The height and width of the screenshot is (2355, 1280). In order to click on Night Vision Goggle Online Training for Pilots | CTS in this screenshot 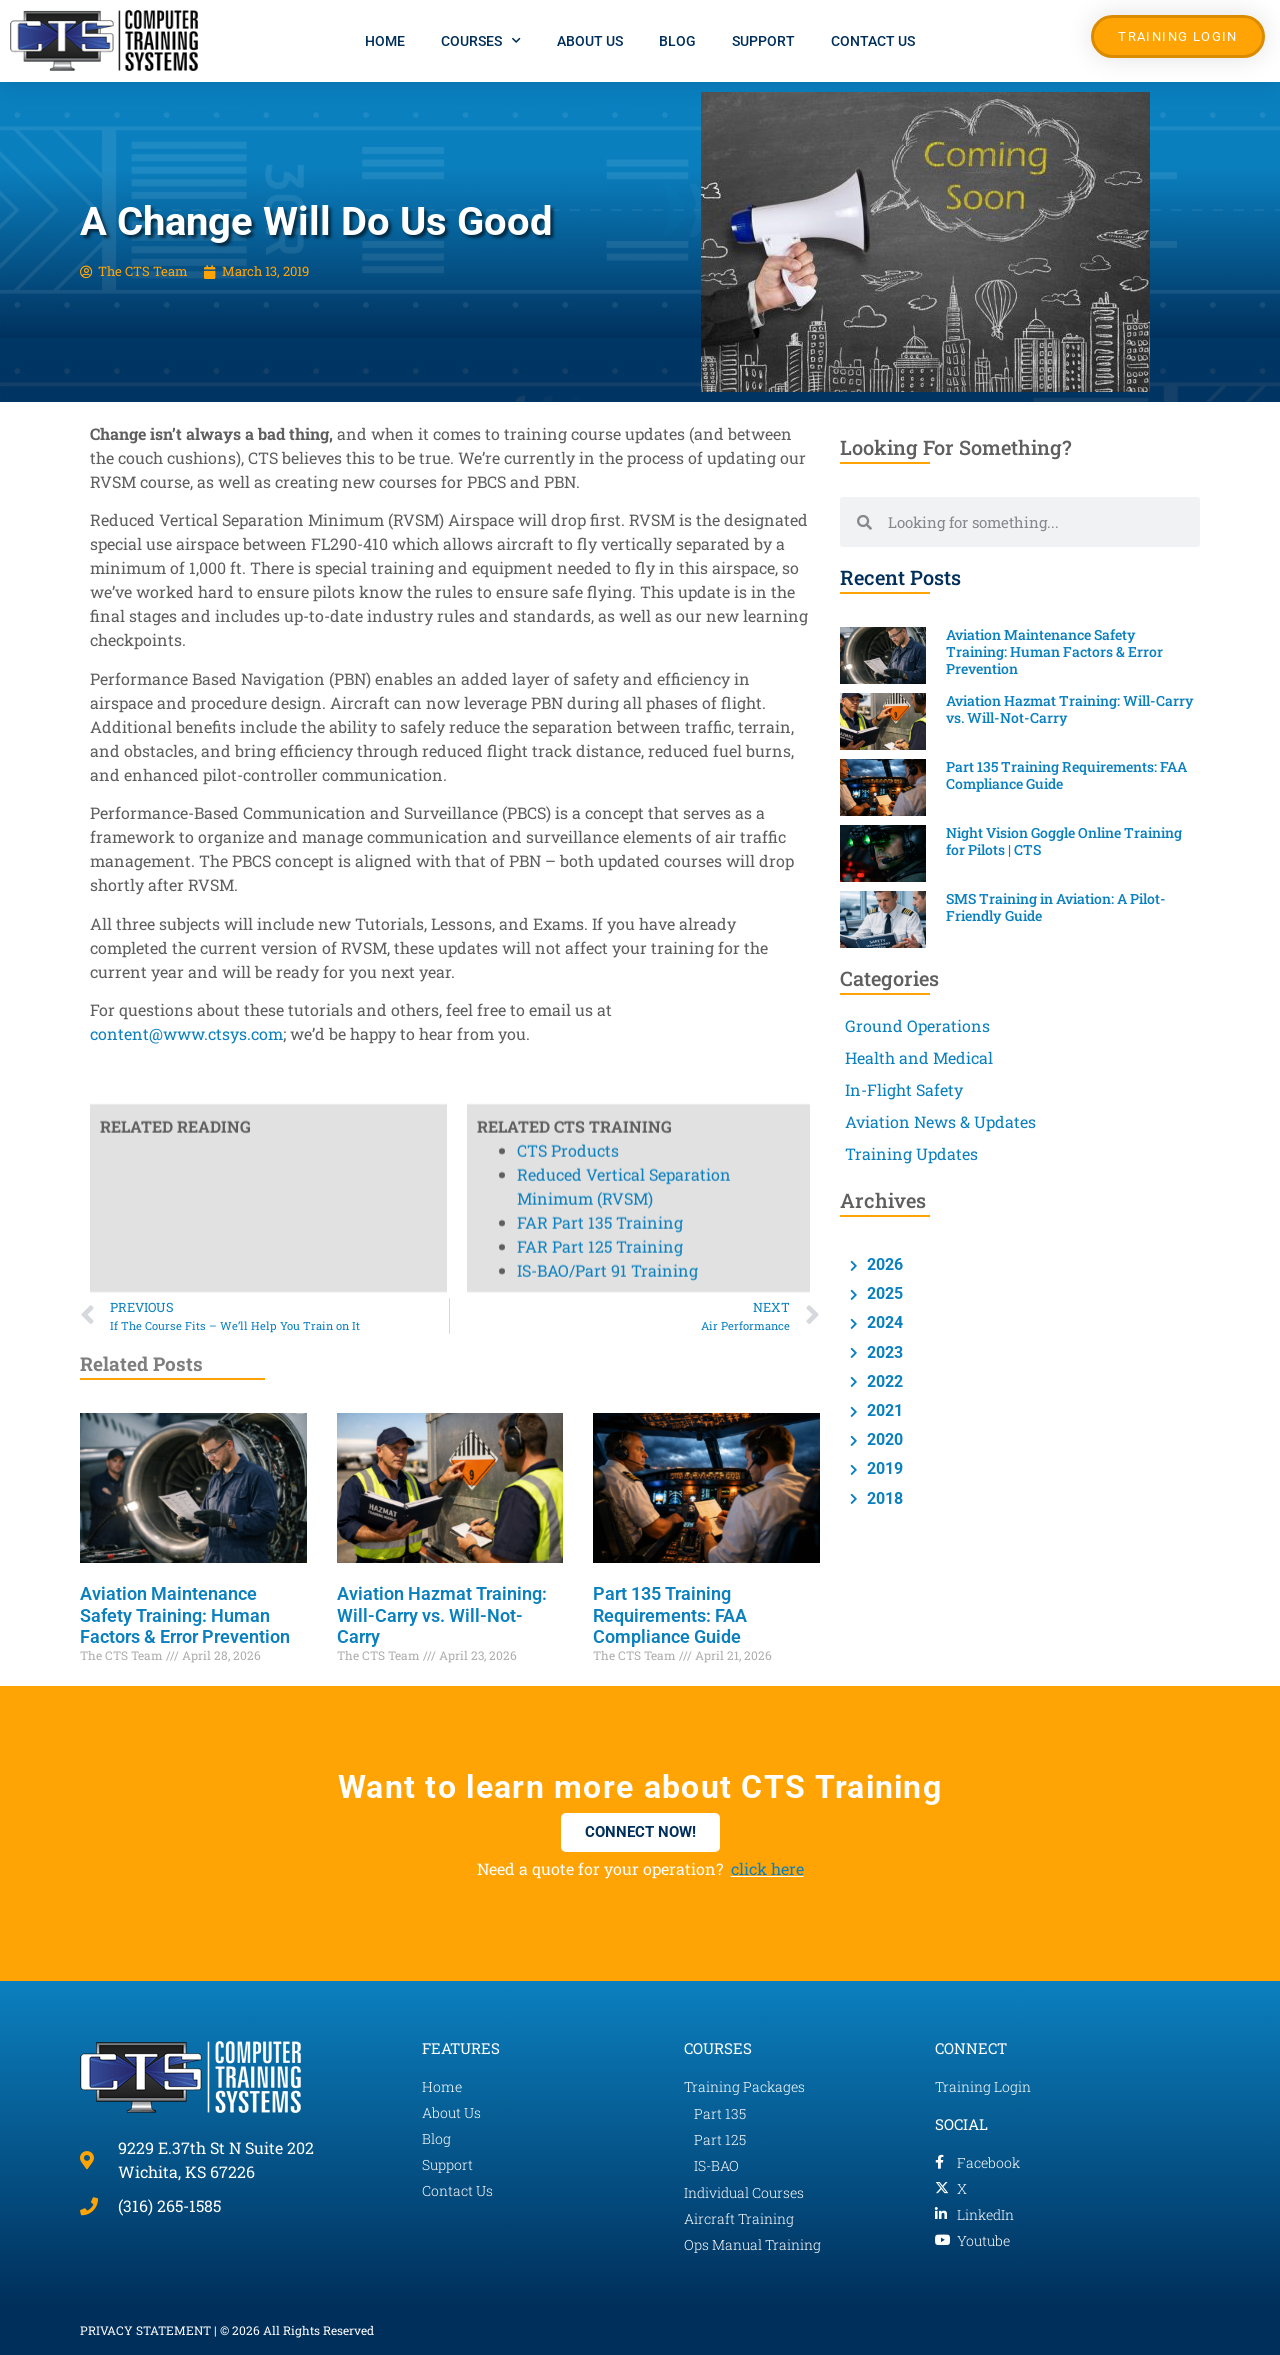, I will do `click(1064, 841)`.